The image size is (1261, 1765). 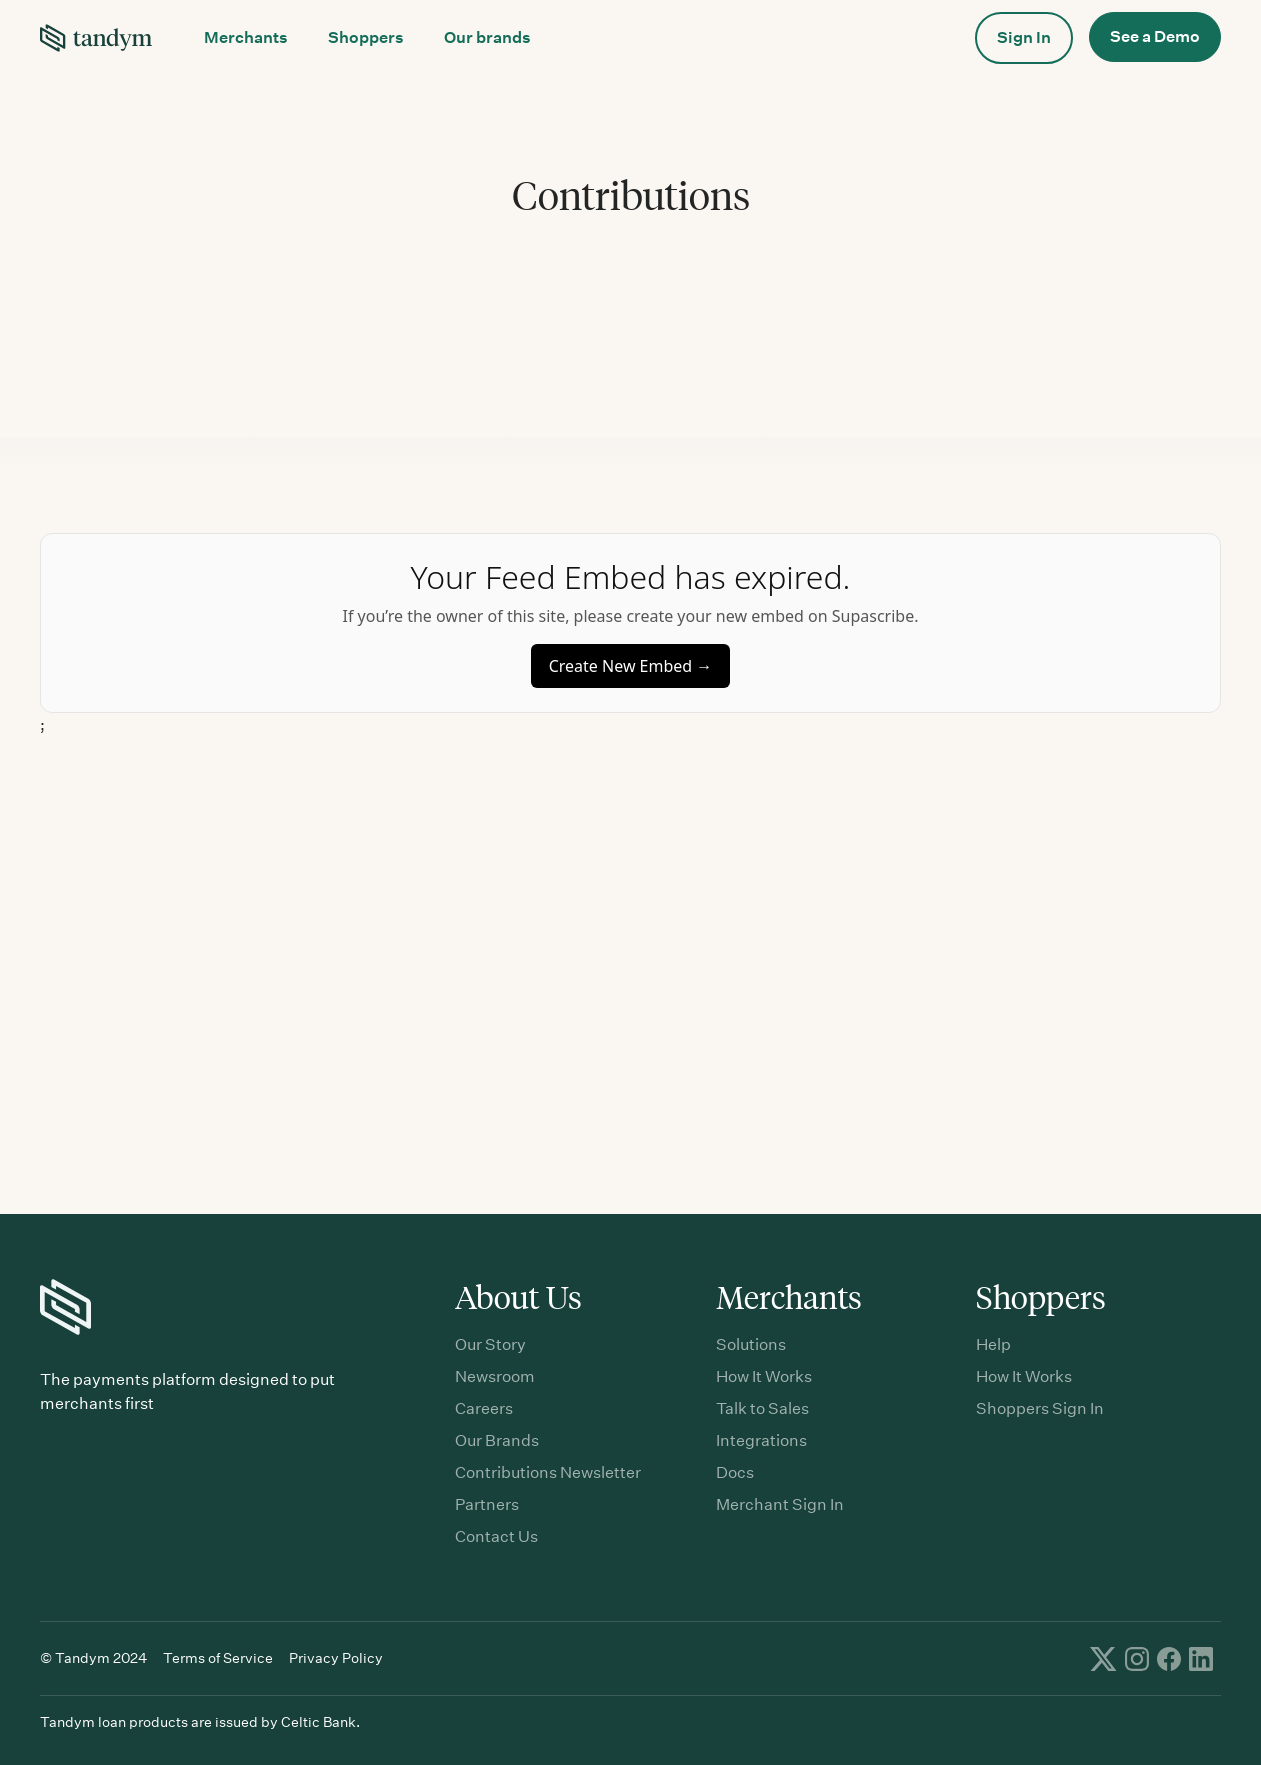 I want to click on Our brands, so click(x=487, y=37).